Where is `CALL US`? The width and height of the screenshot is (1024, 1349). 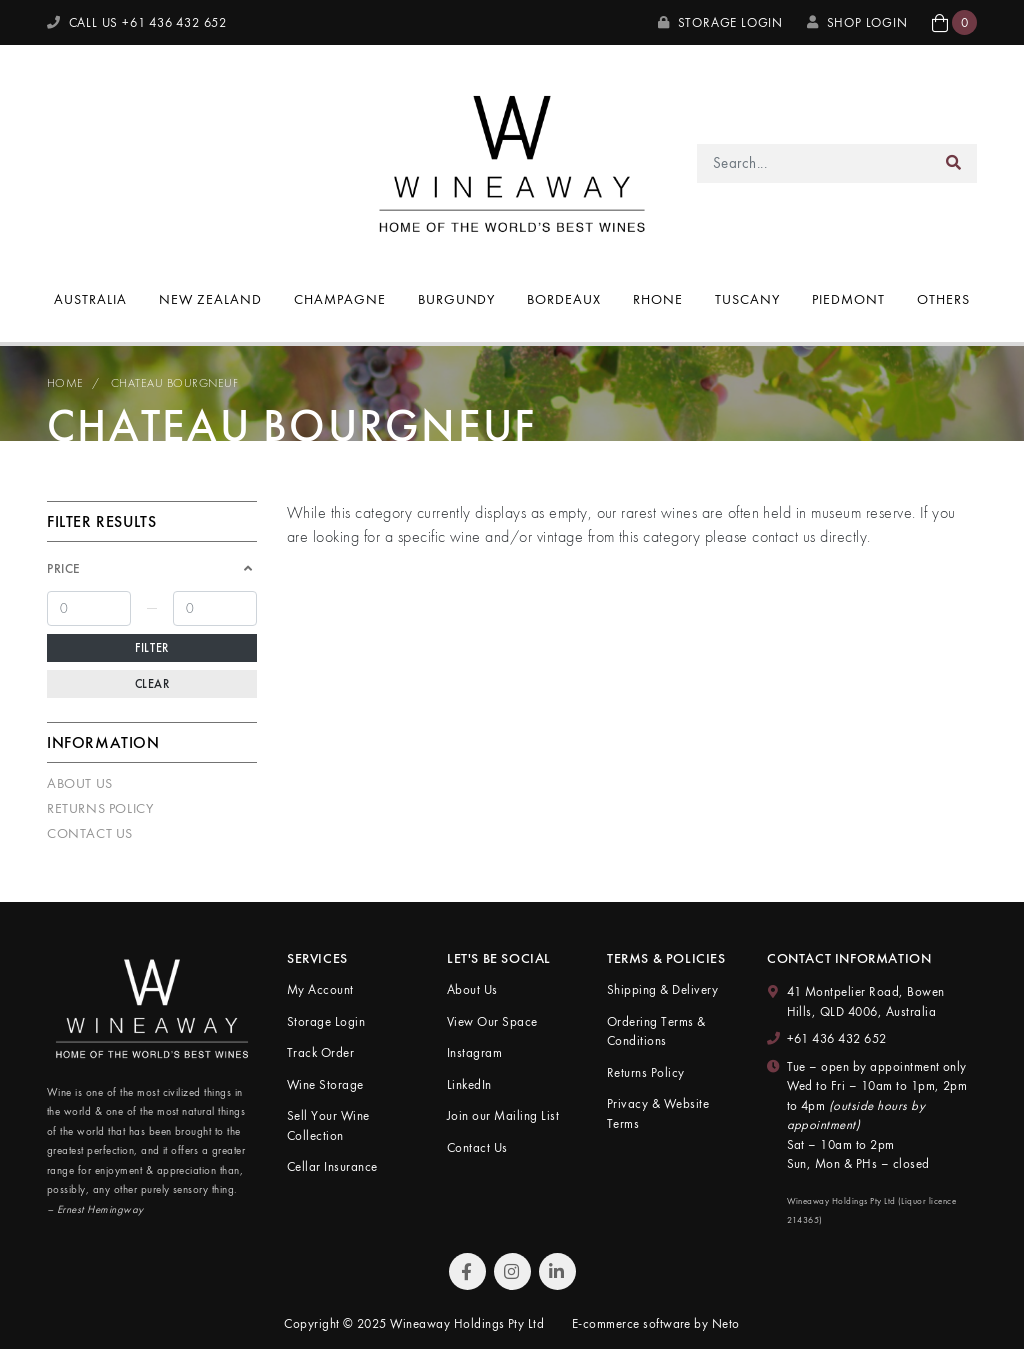
CALL US is located at coordinates (137, 22).